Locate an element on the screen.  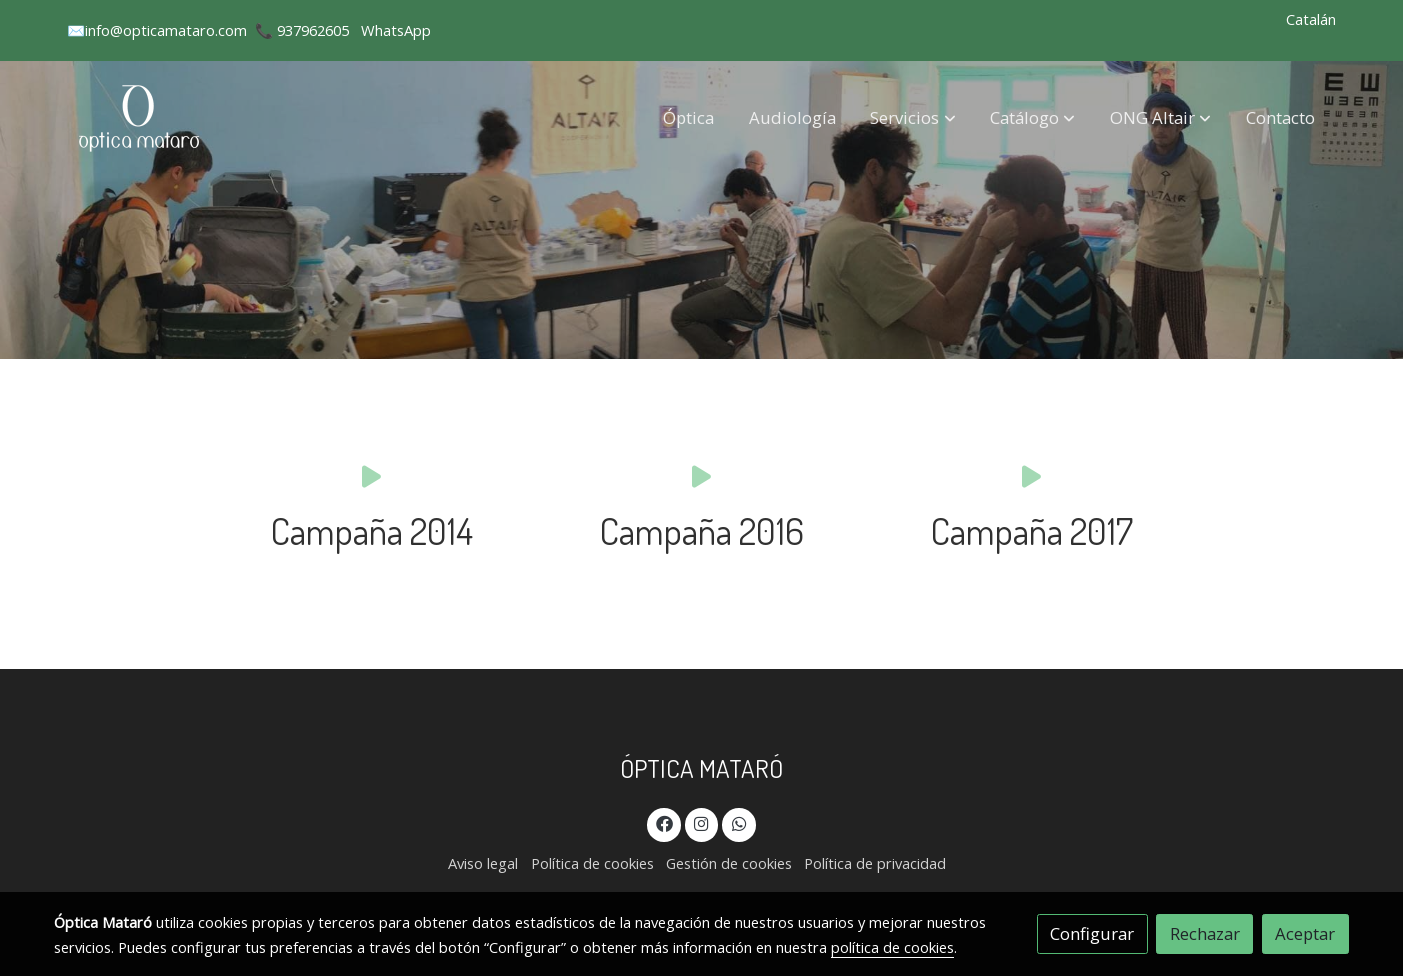
937962605 is located at coordinates (313, 30).